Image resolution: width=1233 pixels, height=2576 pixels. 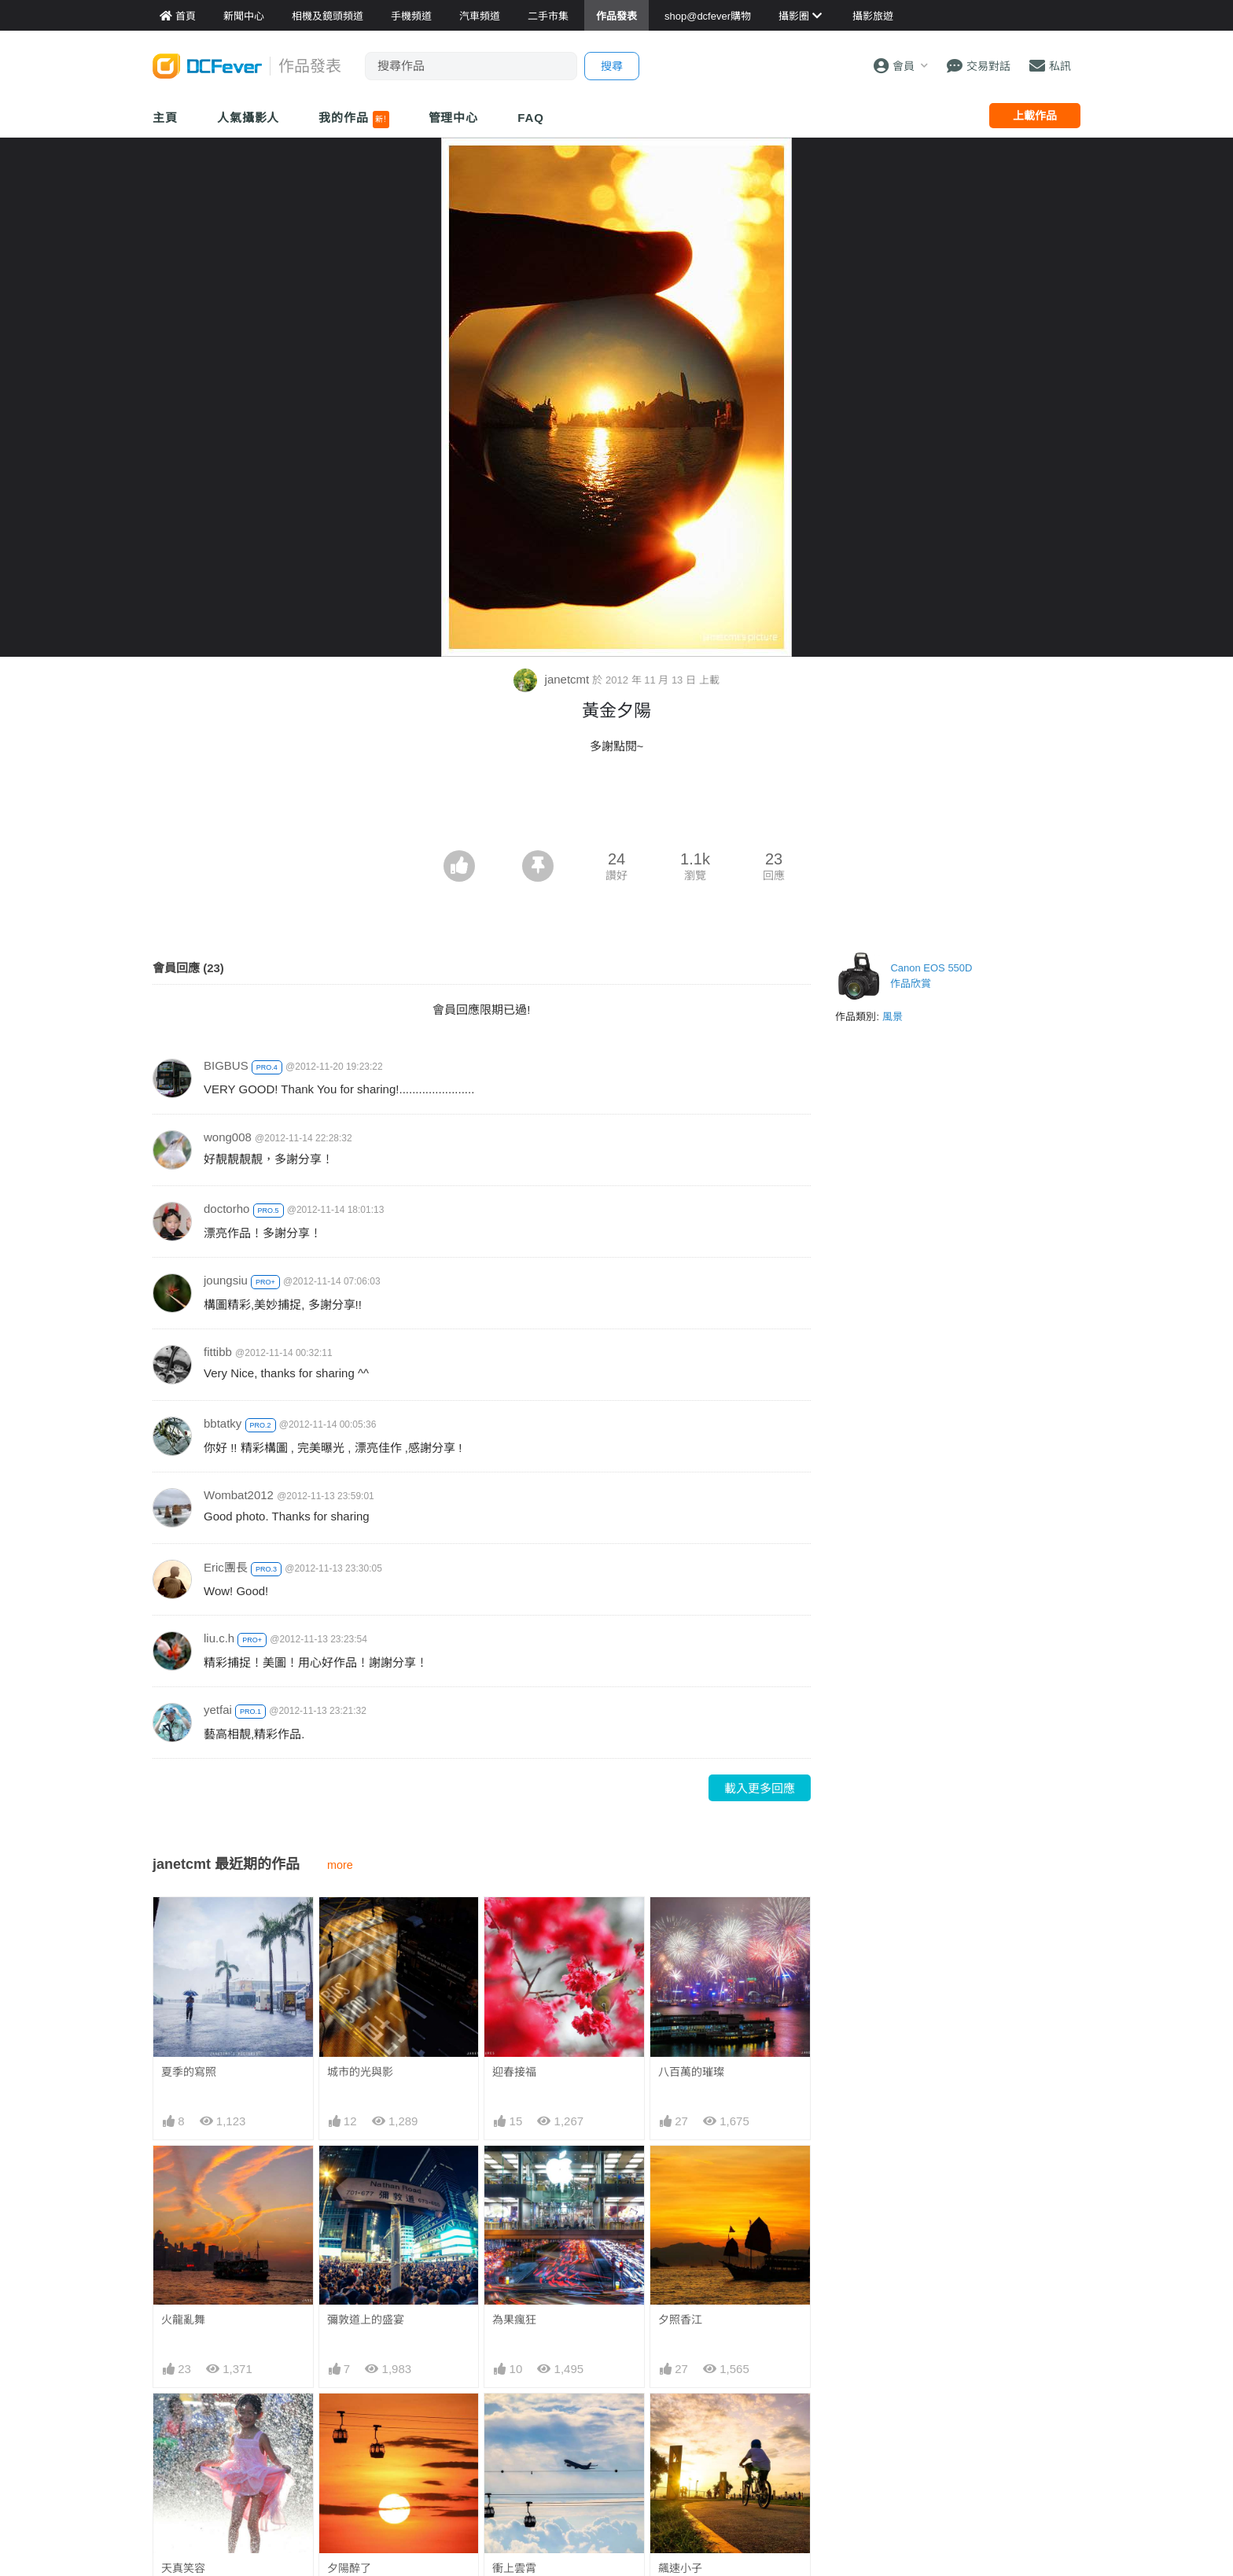 I want to click on doctorho, so click(x=226, y=1208).